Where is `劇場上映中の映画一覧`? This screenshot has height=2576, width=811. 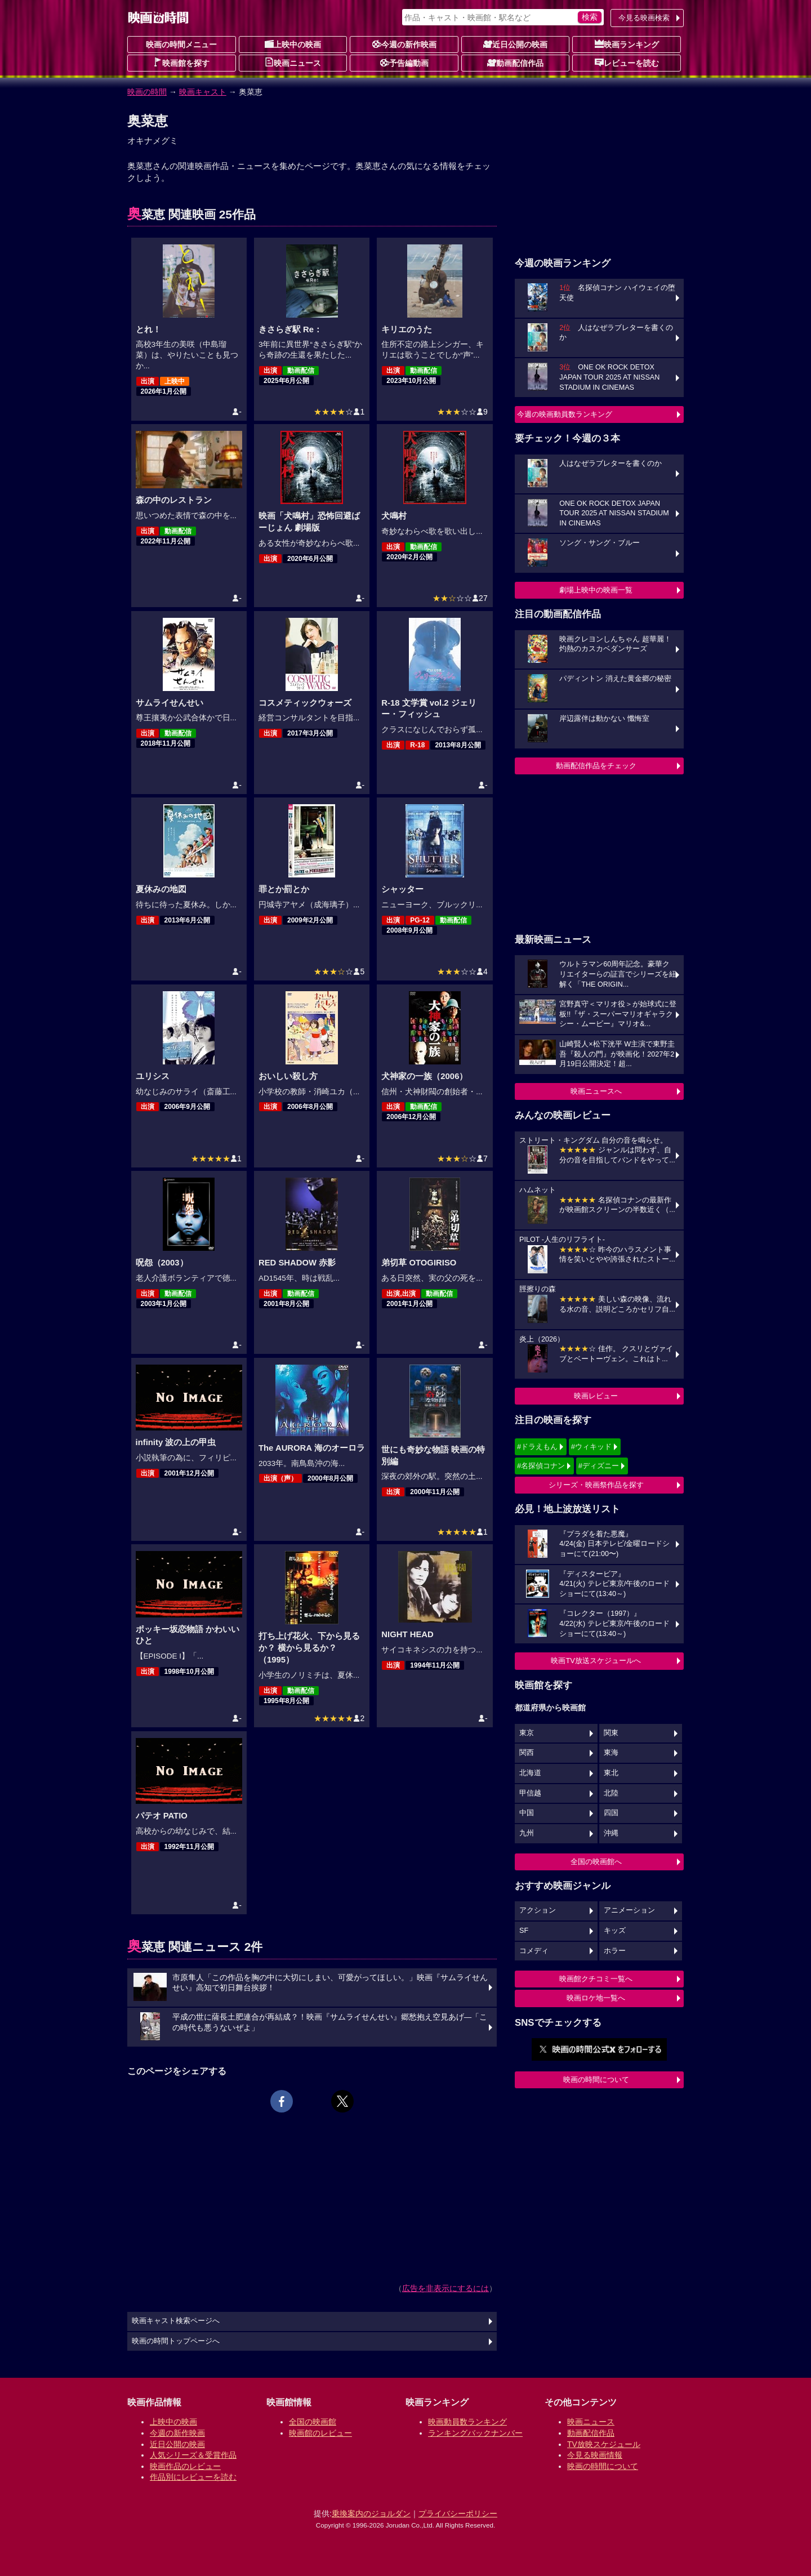
劇場上映中の映画一覧 is located at coordinates (595, 590).